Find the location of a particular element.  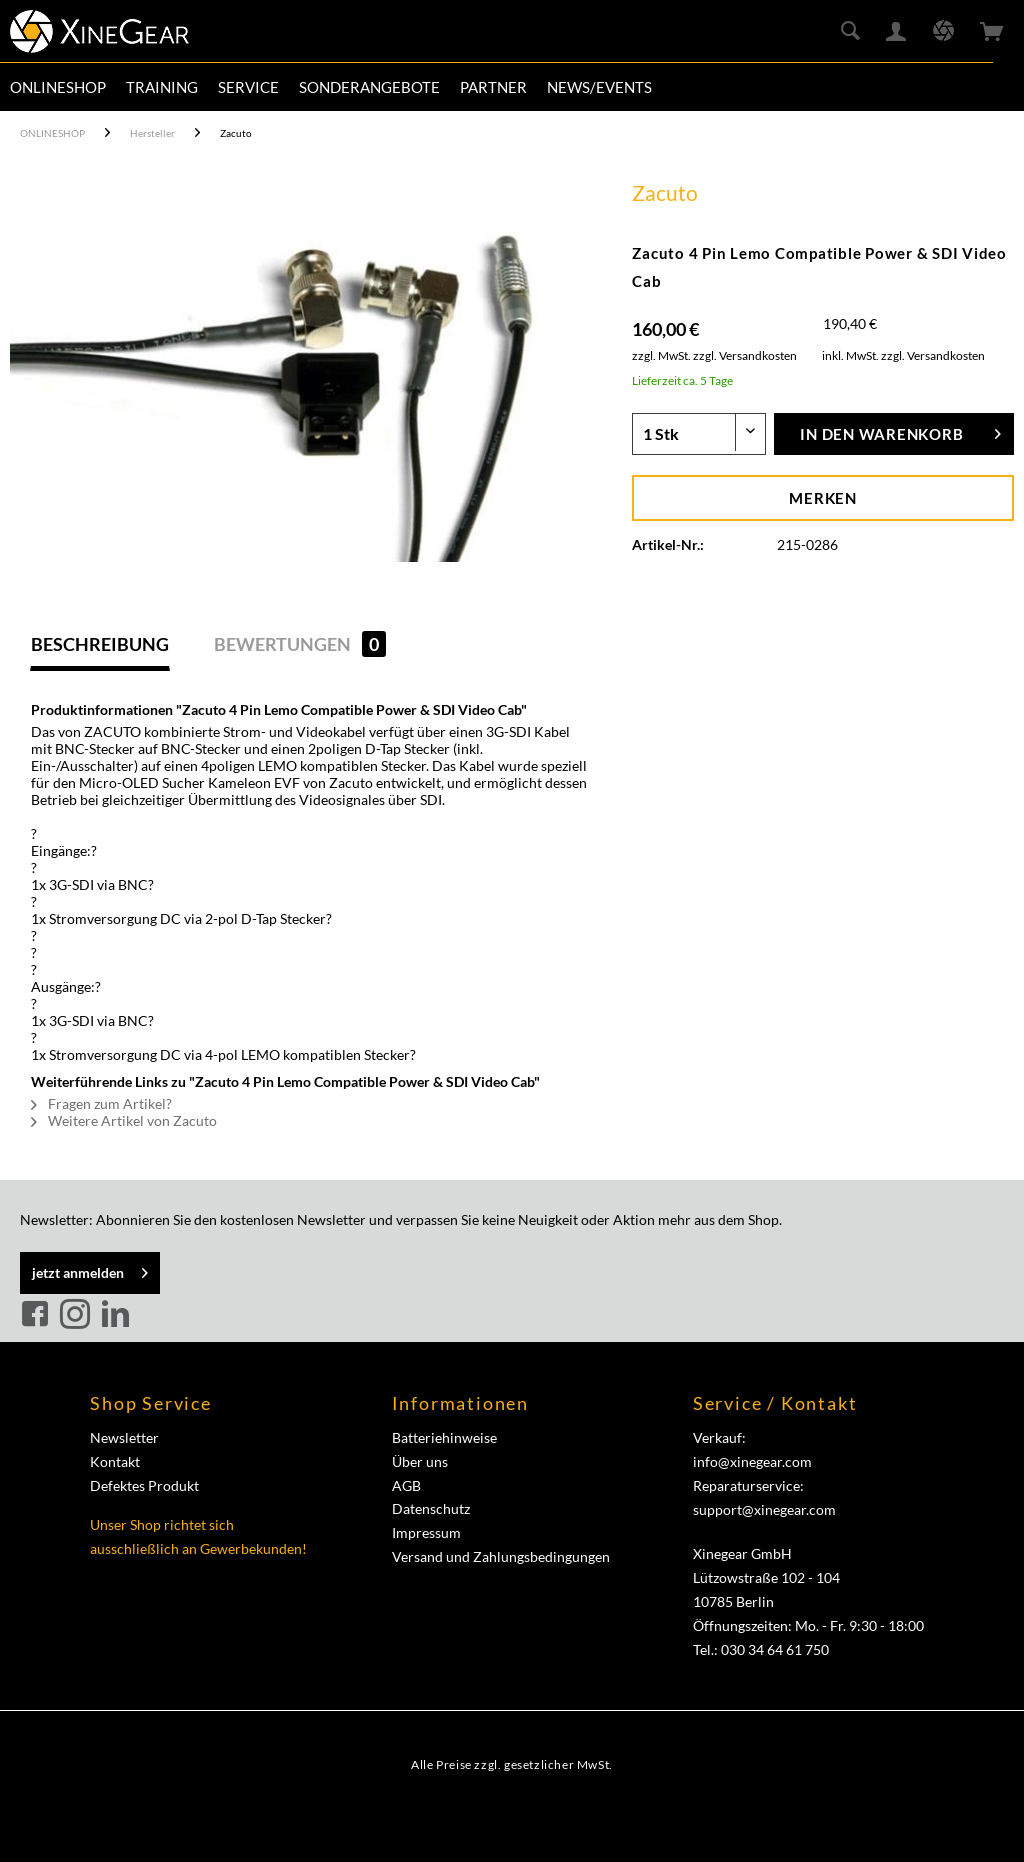

AGB is located at coordinates (406, 1485).